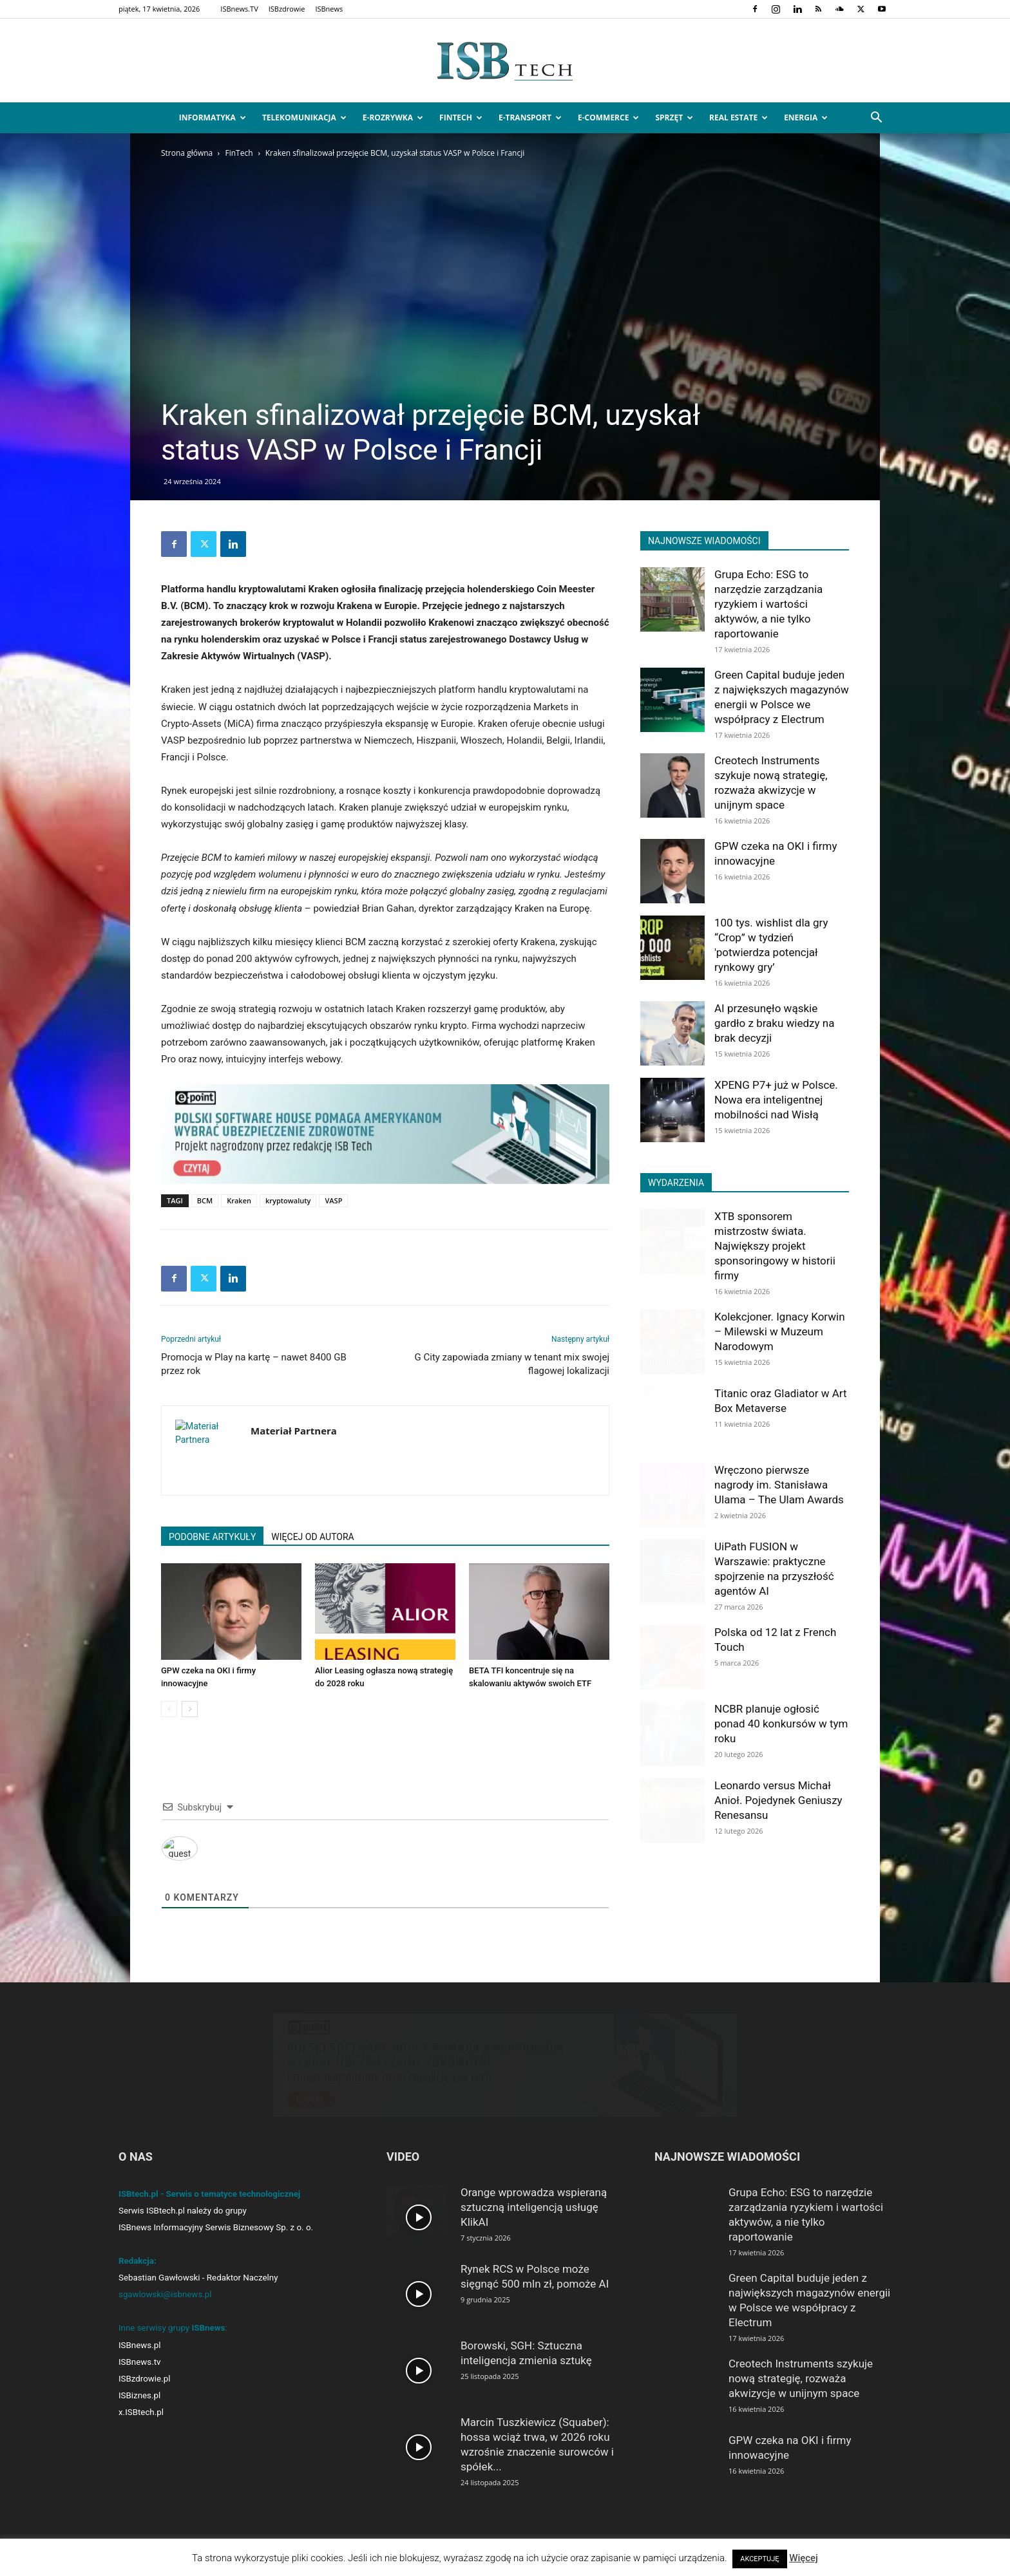  Describe the element at coordinates (212, 1537) in the screenshot. I see `PODOBNE ARTYKUŁY` at that location.